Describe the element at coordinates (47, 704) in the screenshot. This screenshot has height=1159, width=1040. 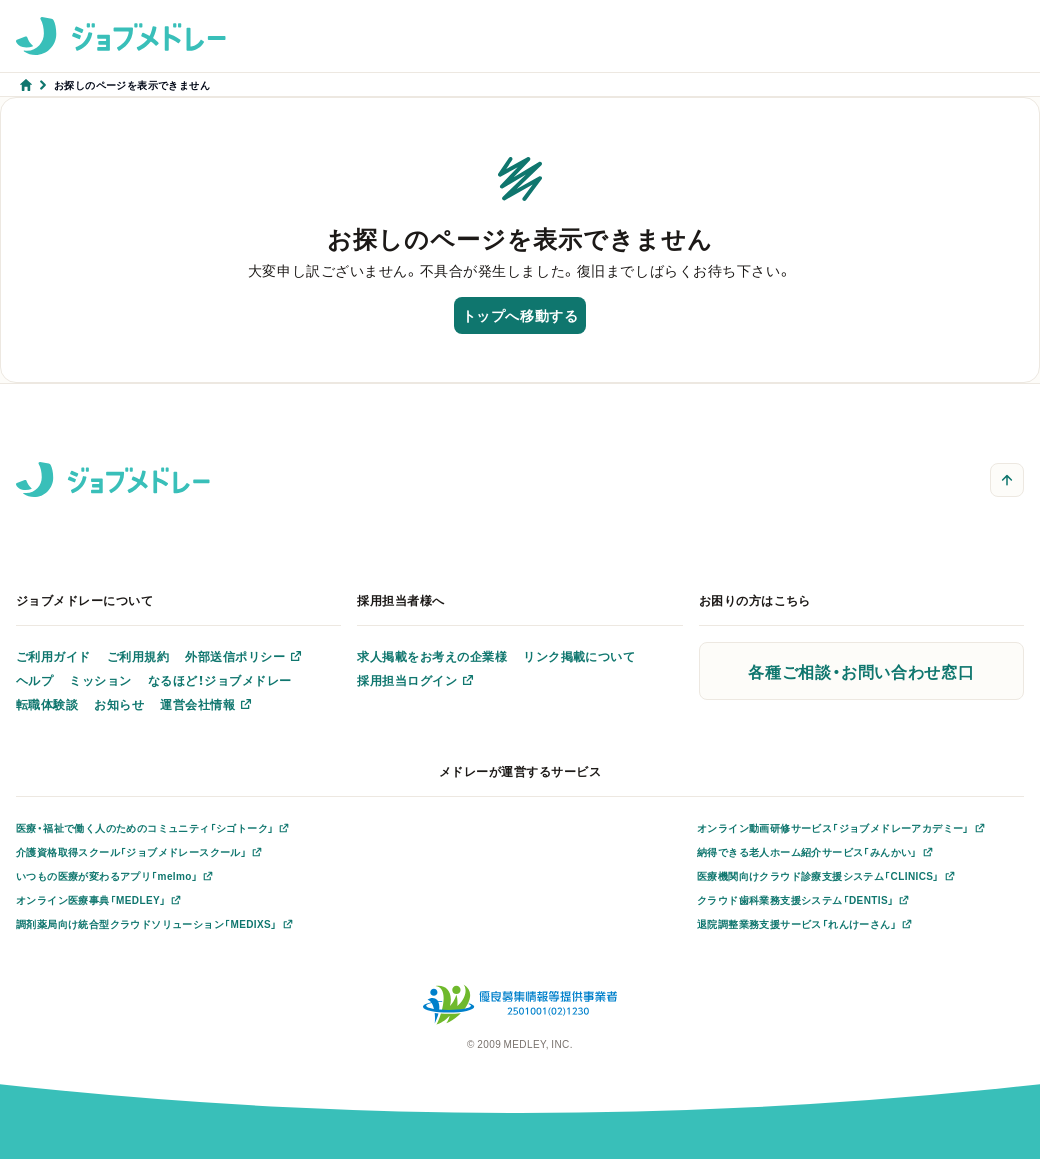
I see `転職体験談` at that location.